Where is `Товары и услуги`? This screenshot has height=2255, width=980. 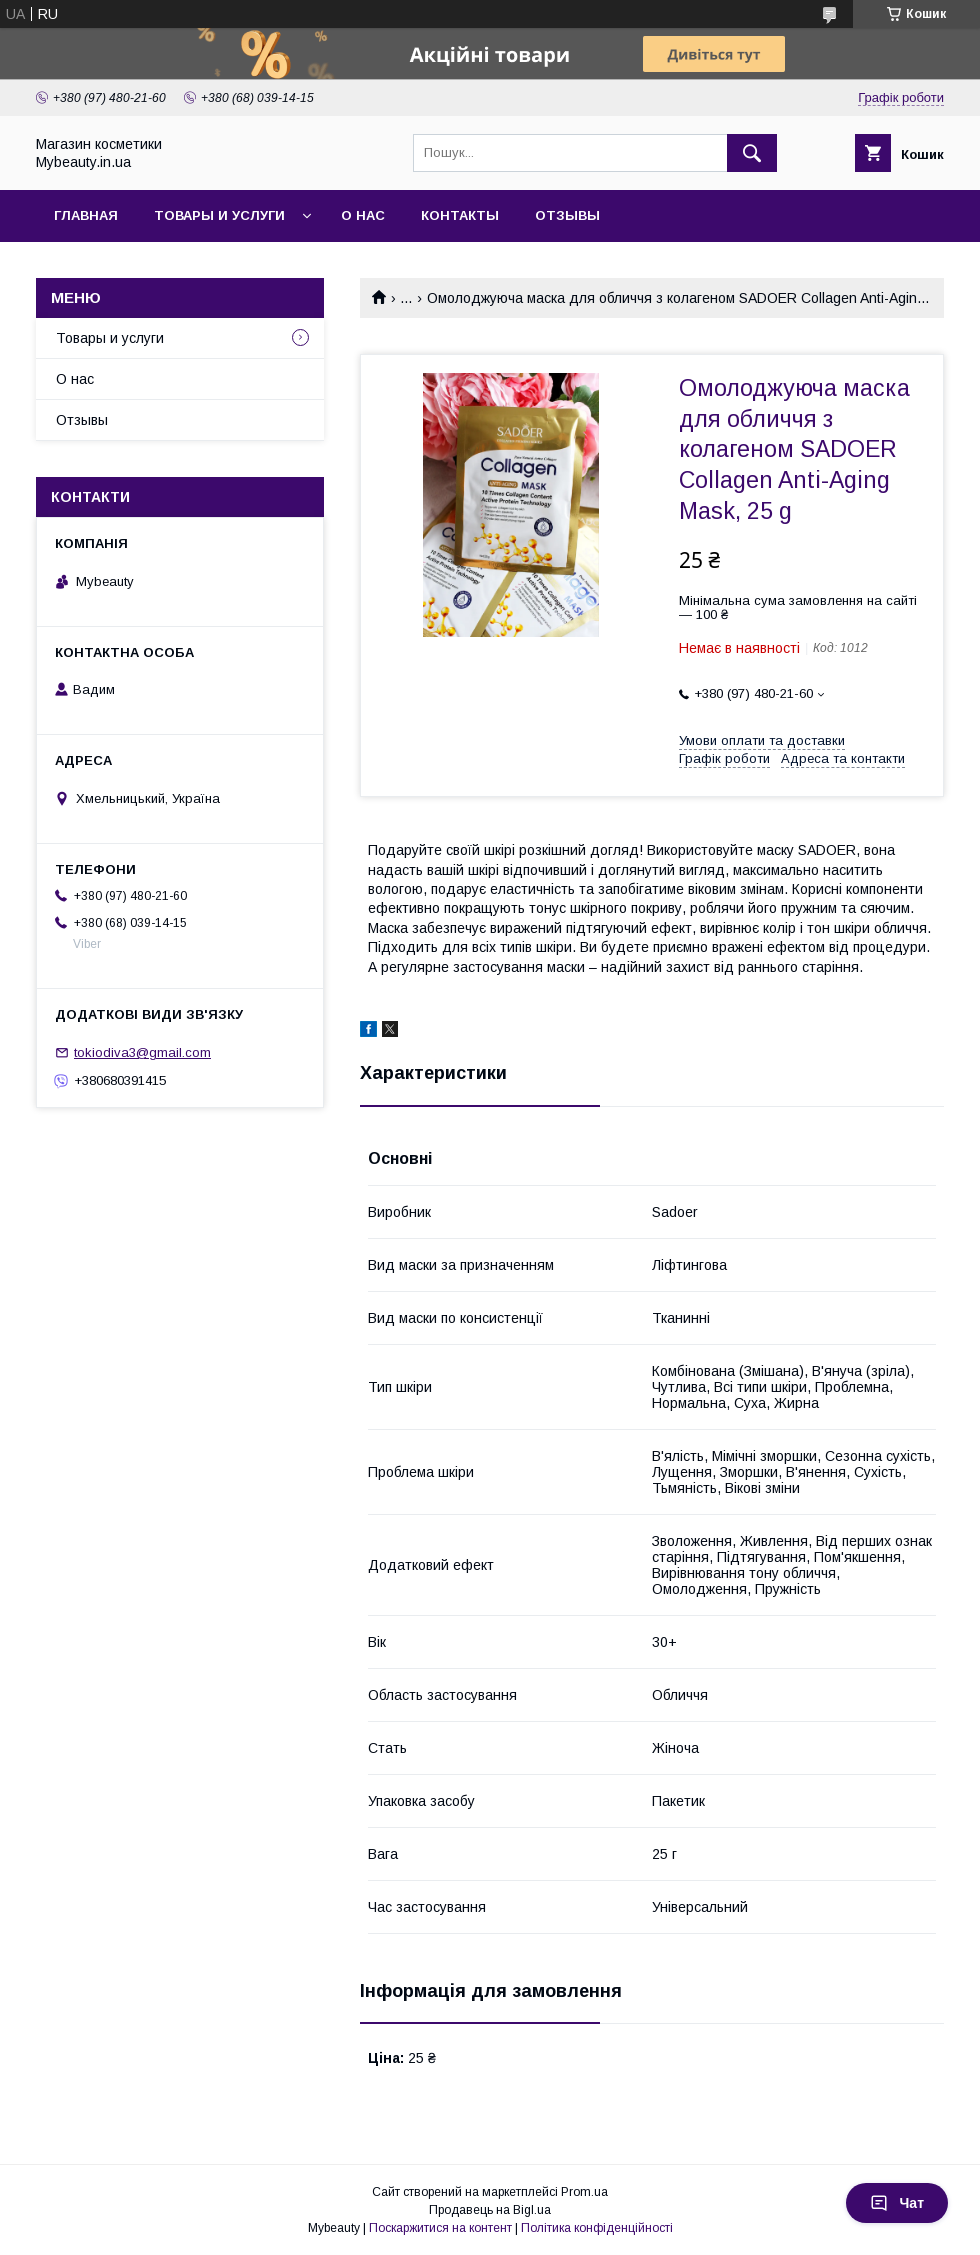 Товары и услуги is located at coordinates (219, 215).